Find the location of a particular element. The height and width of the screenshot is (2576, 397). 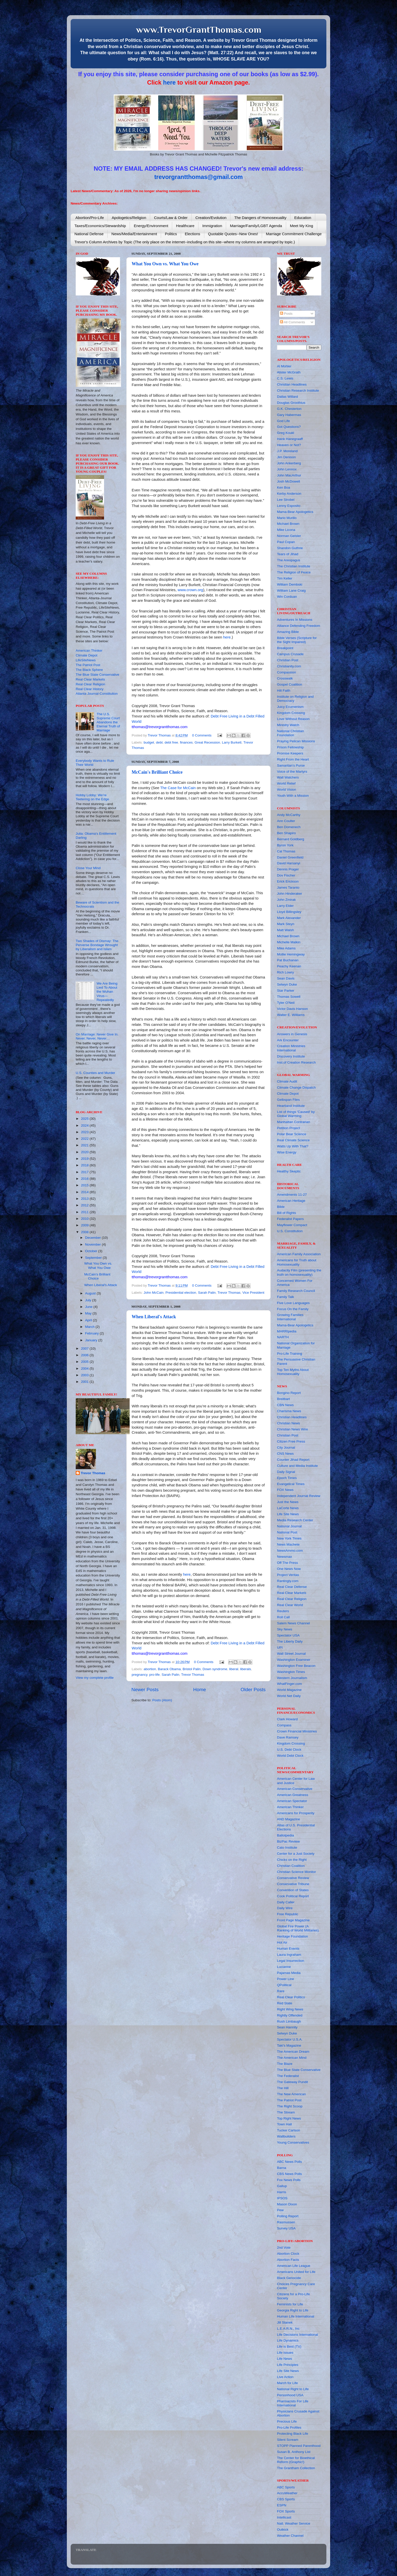

City Journal is located at coordinates (286, 1447).